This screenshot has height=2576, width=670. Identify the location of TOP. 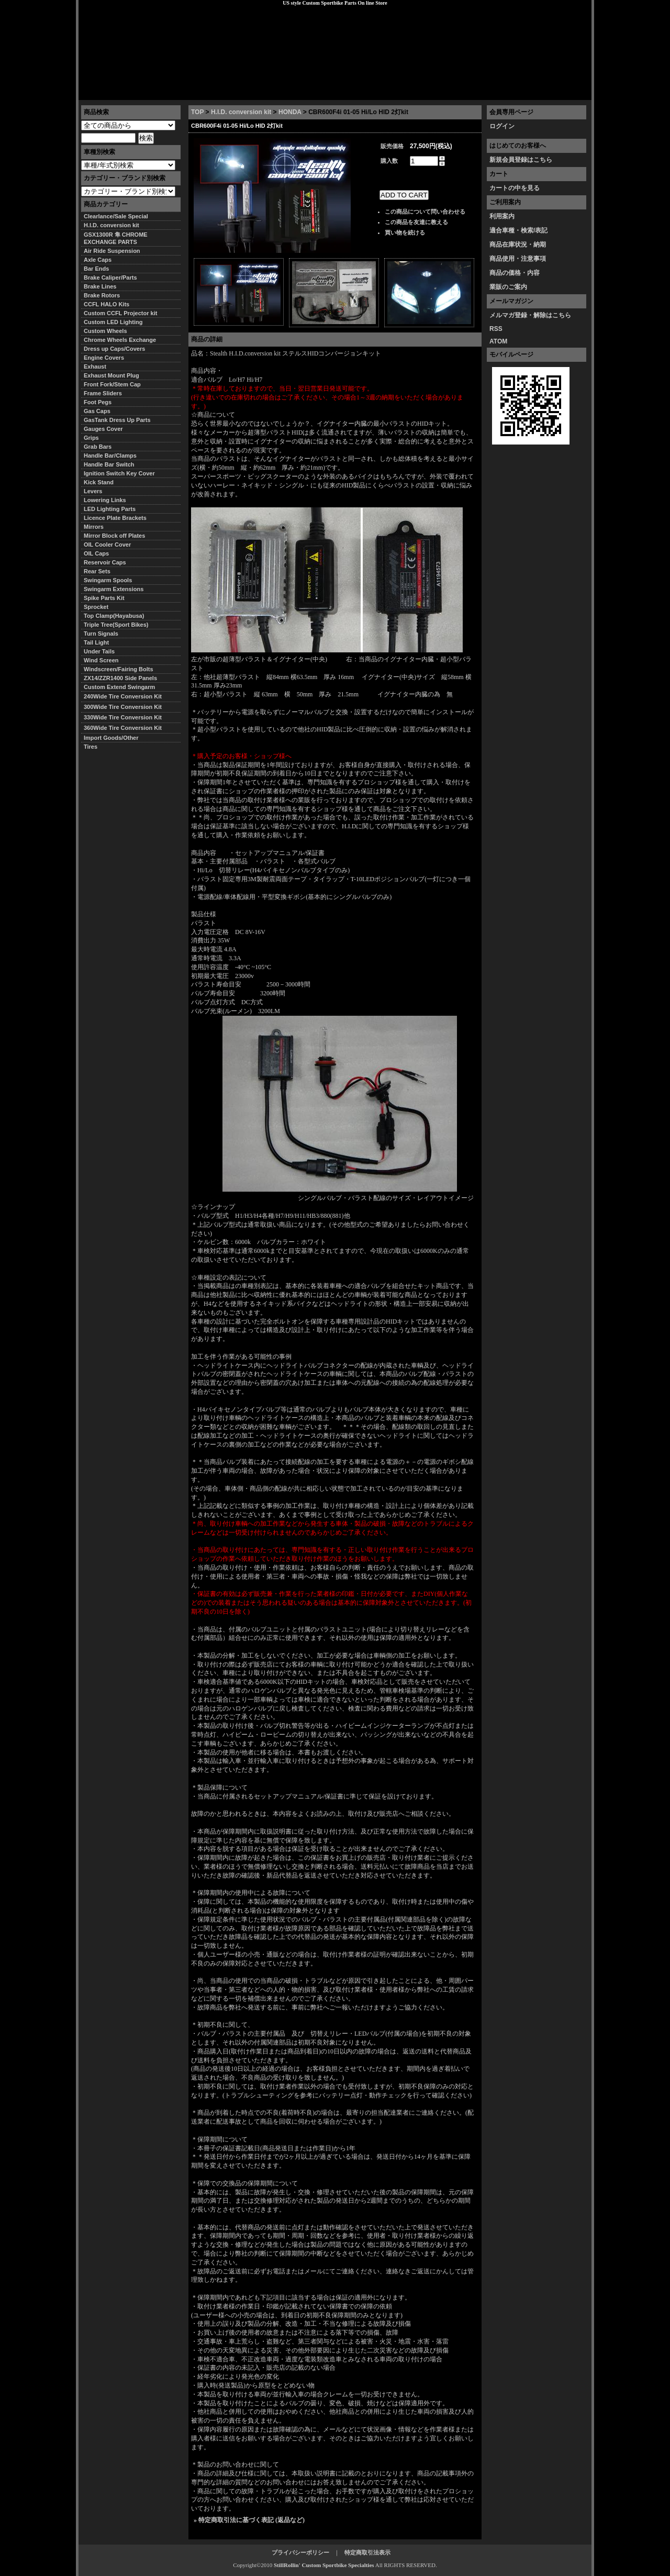
(197, 112).